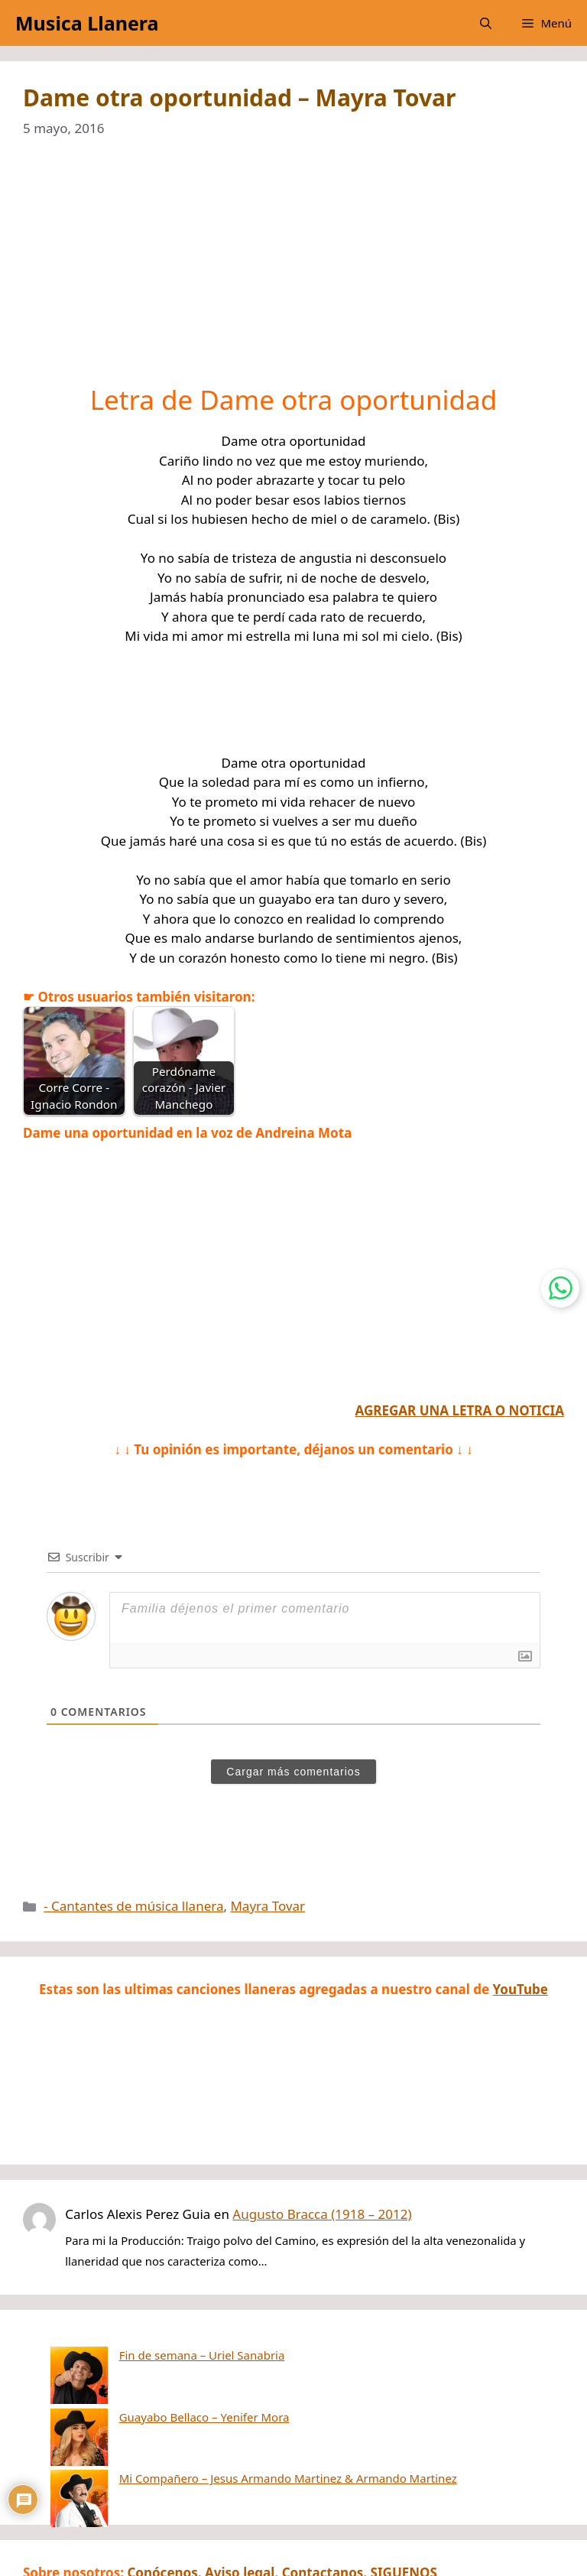 This screenshot has height=2576, width=587. What do you see at coordinates (486, 23) in the screenshot?
I see `[button]` at bounding box center [486, 23].